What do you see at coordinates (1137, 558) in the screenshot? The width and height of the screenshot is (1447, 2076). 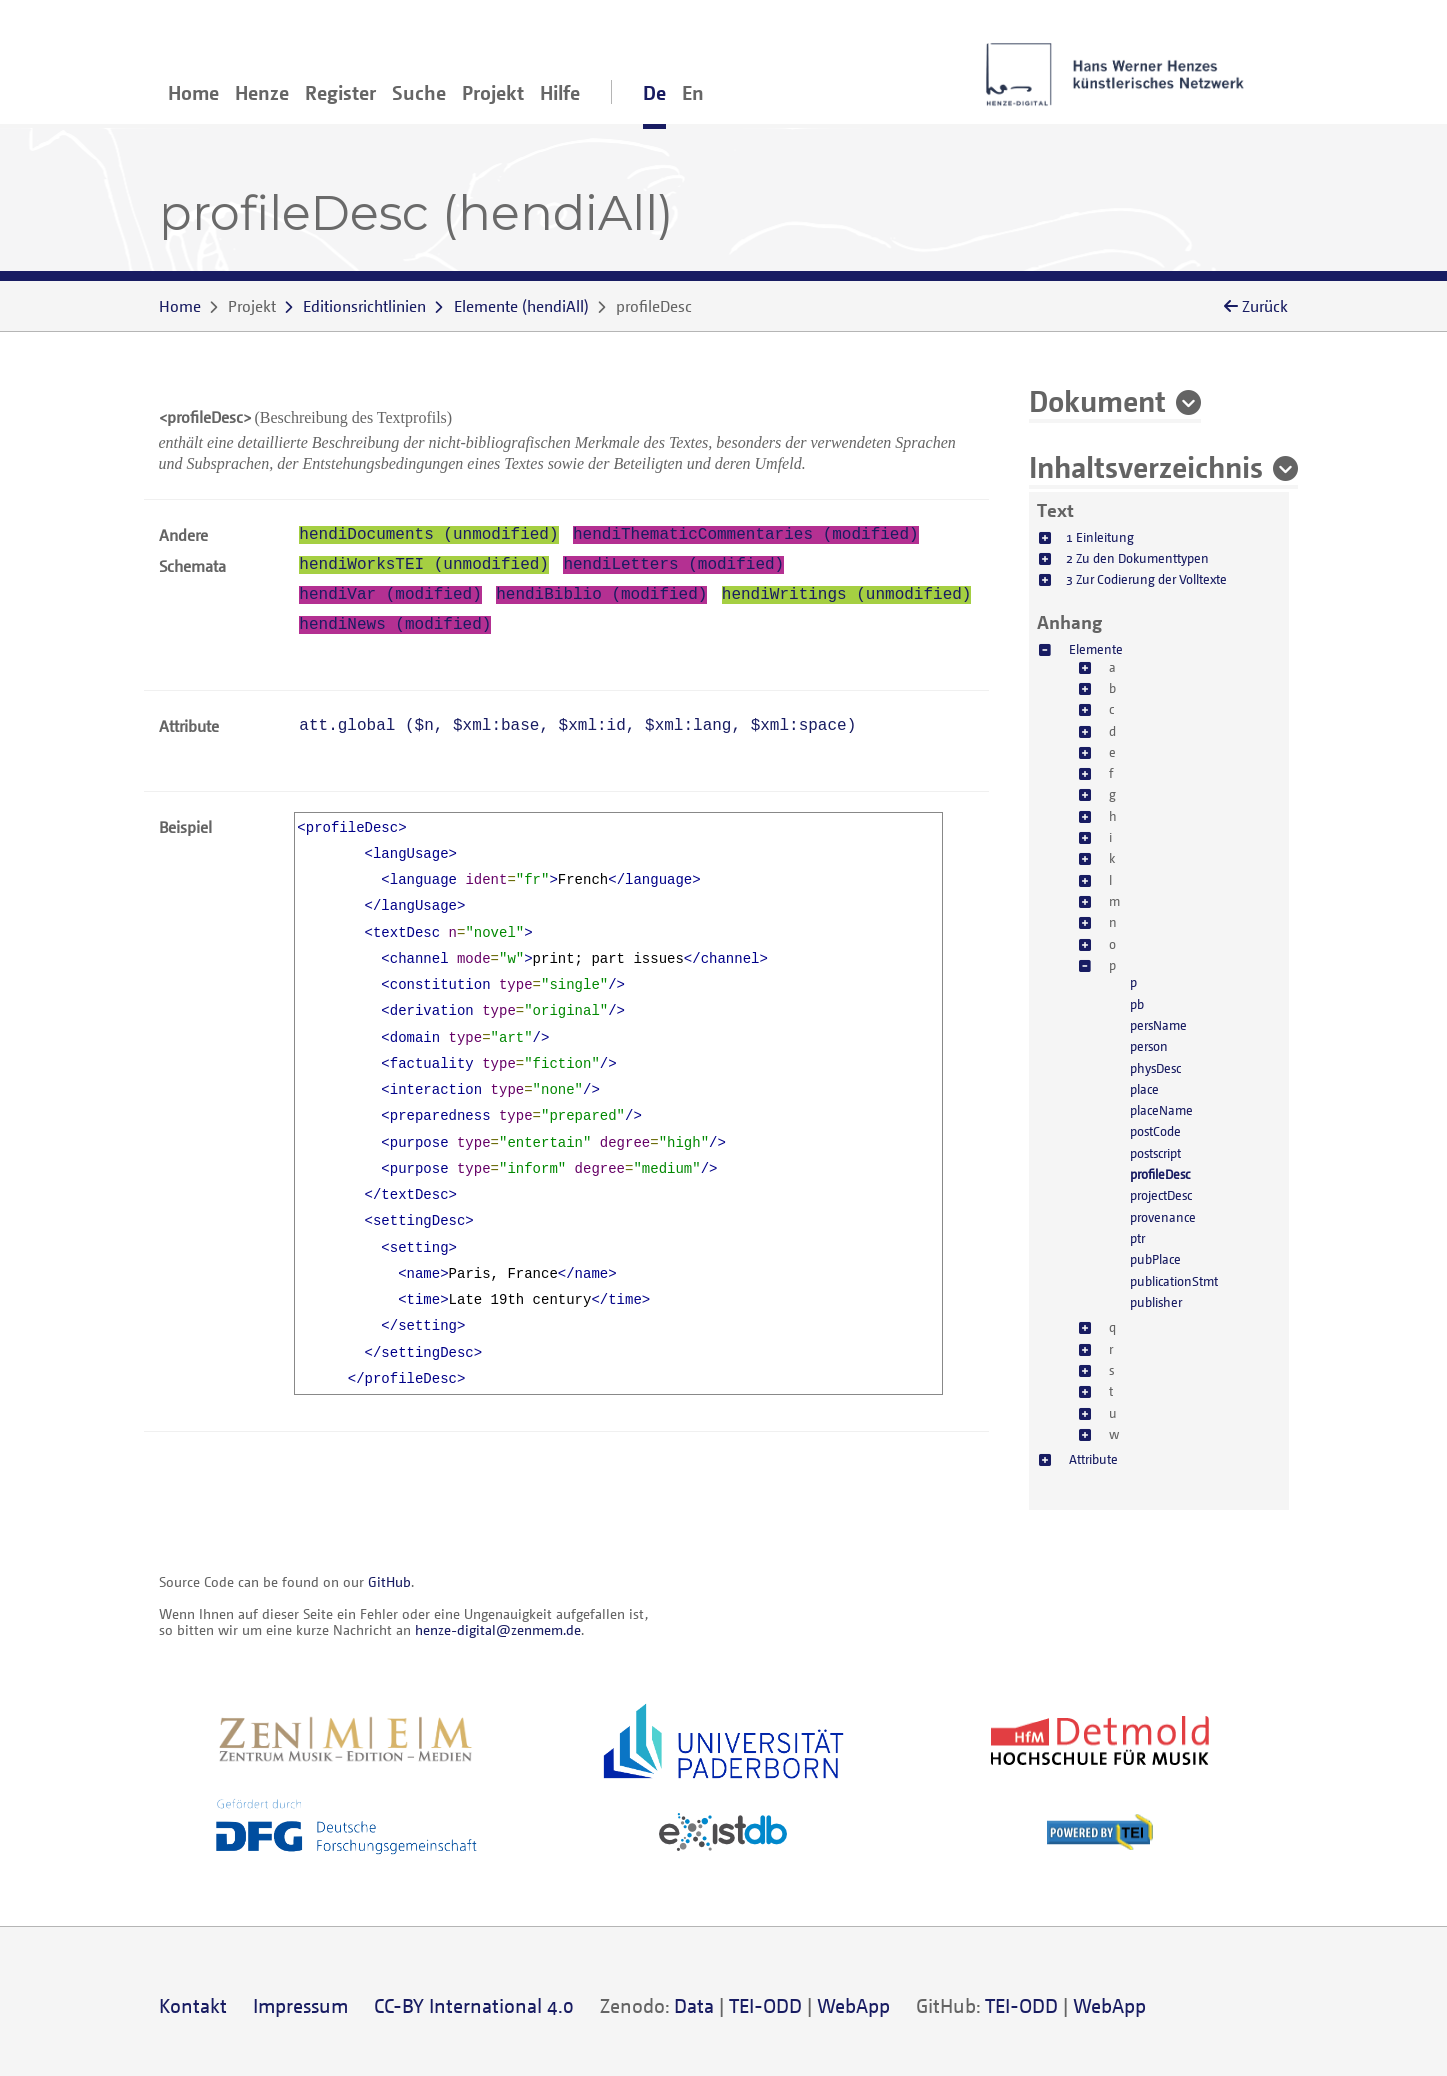 I see `2 Zu den Dokumenttypen` at bounding box center [1137, 558].